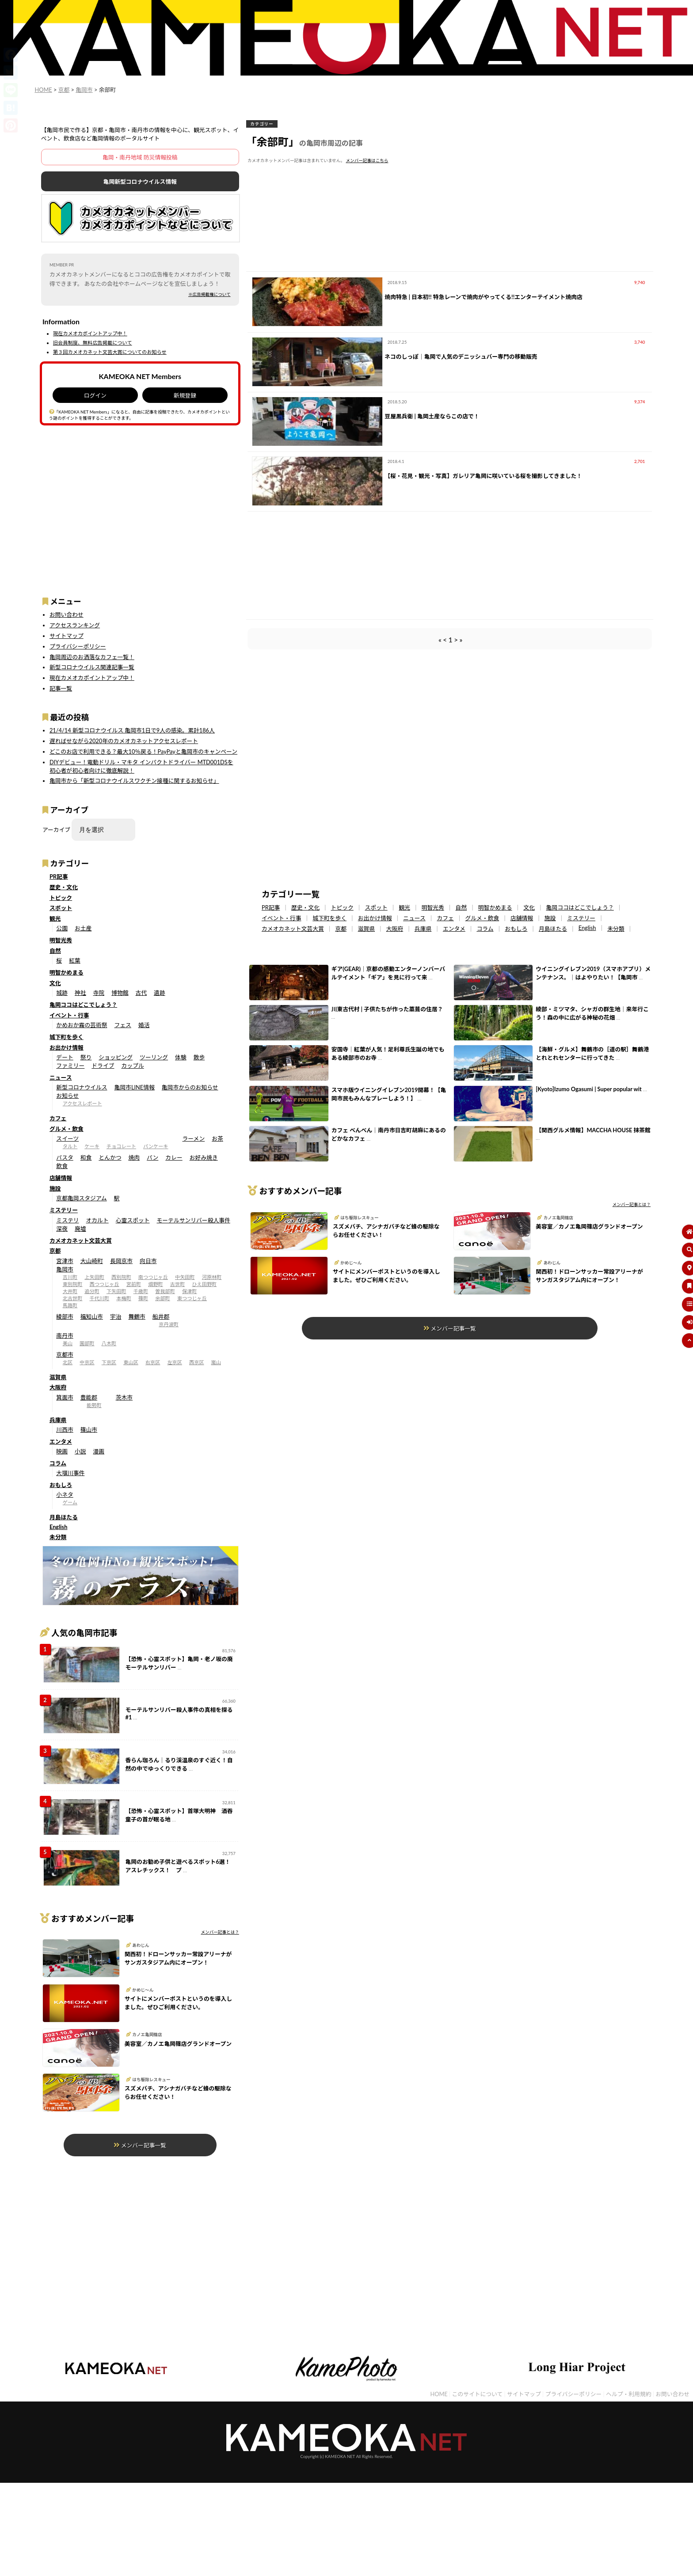 Image resolution: width=693 pixels, height=2576 pixels. I want to click on 城跡, so click(62, 992).